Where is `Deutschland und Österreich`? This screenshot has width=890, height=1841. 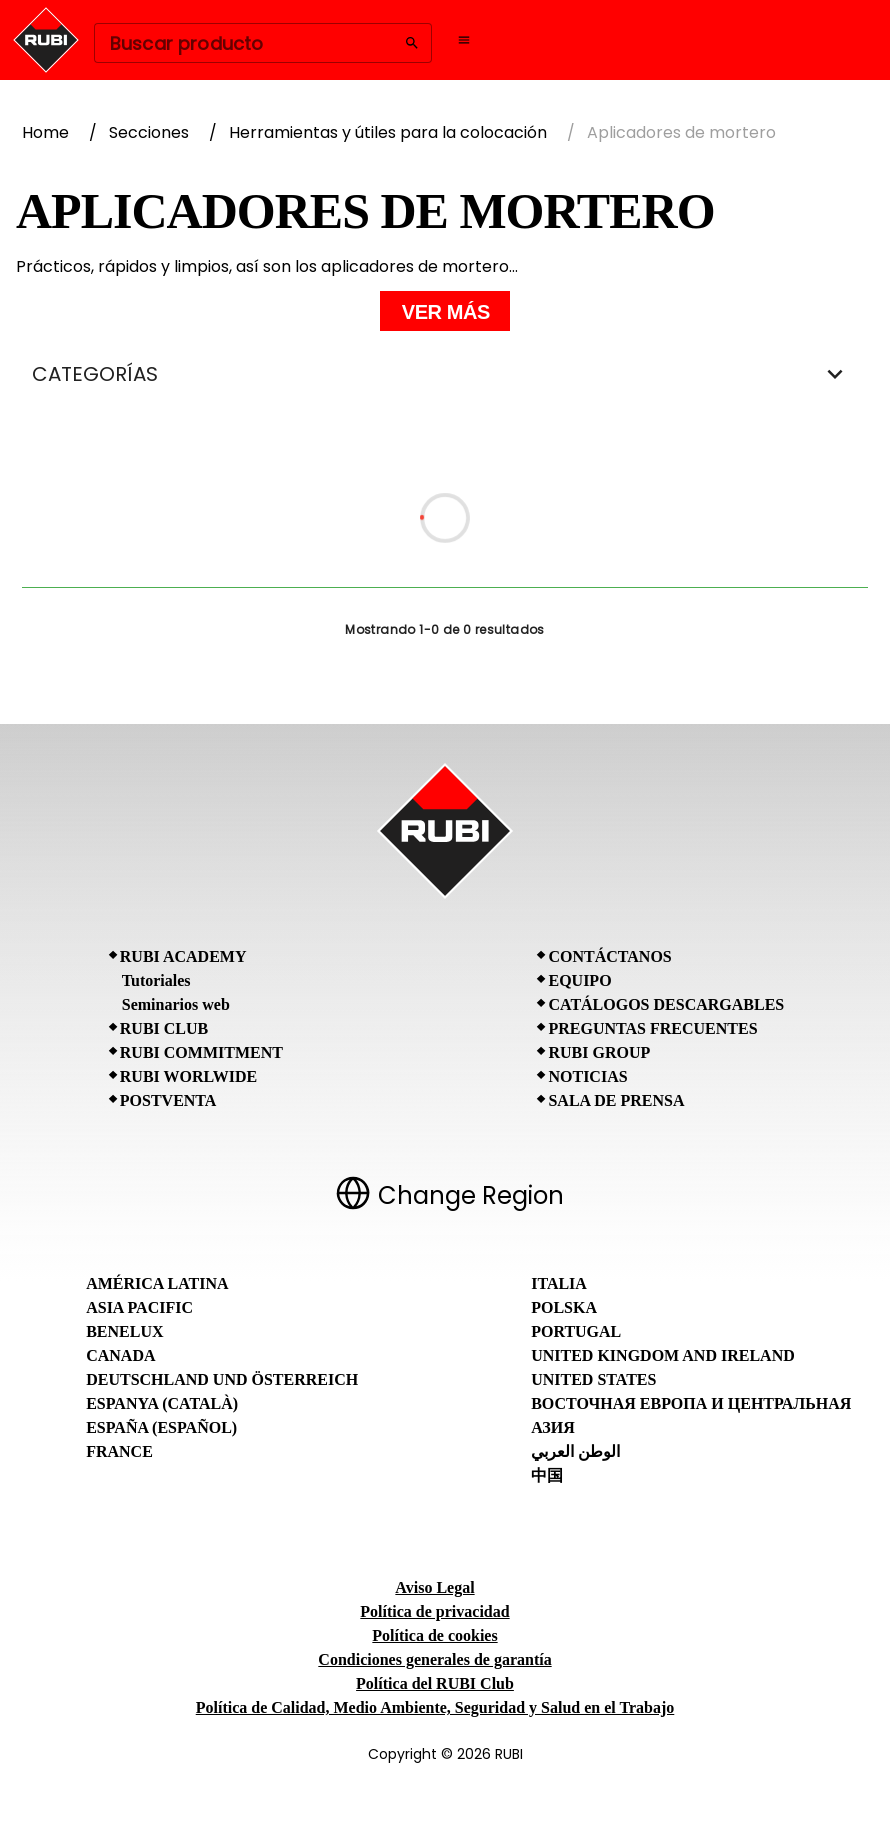
Deutschland und Österreich is located at coordinates (222, 1379).